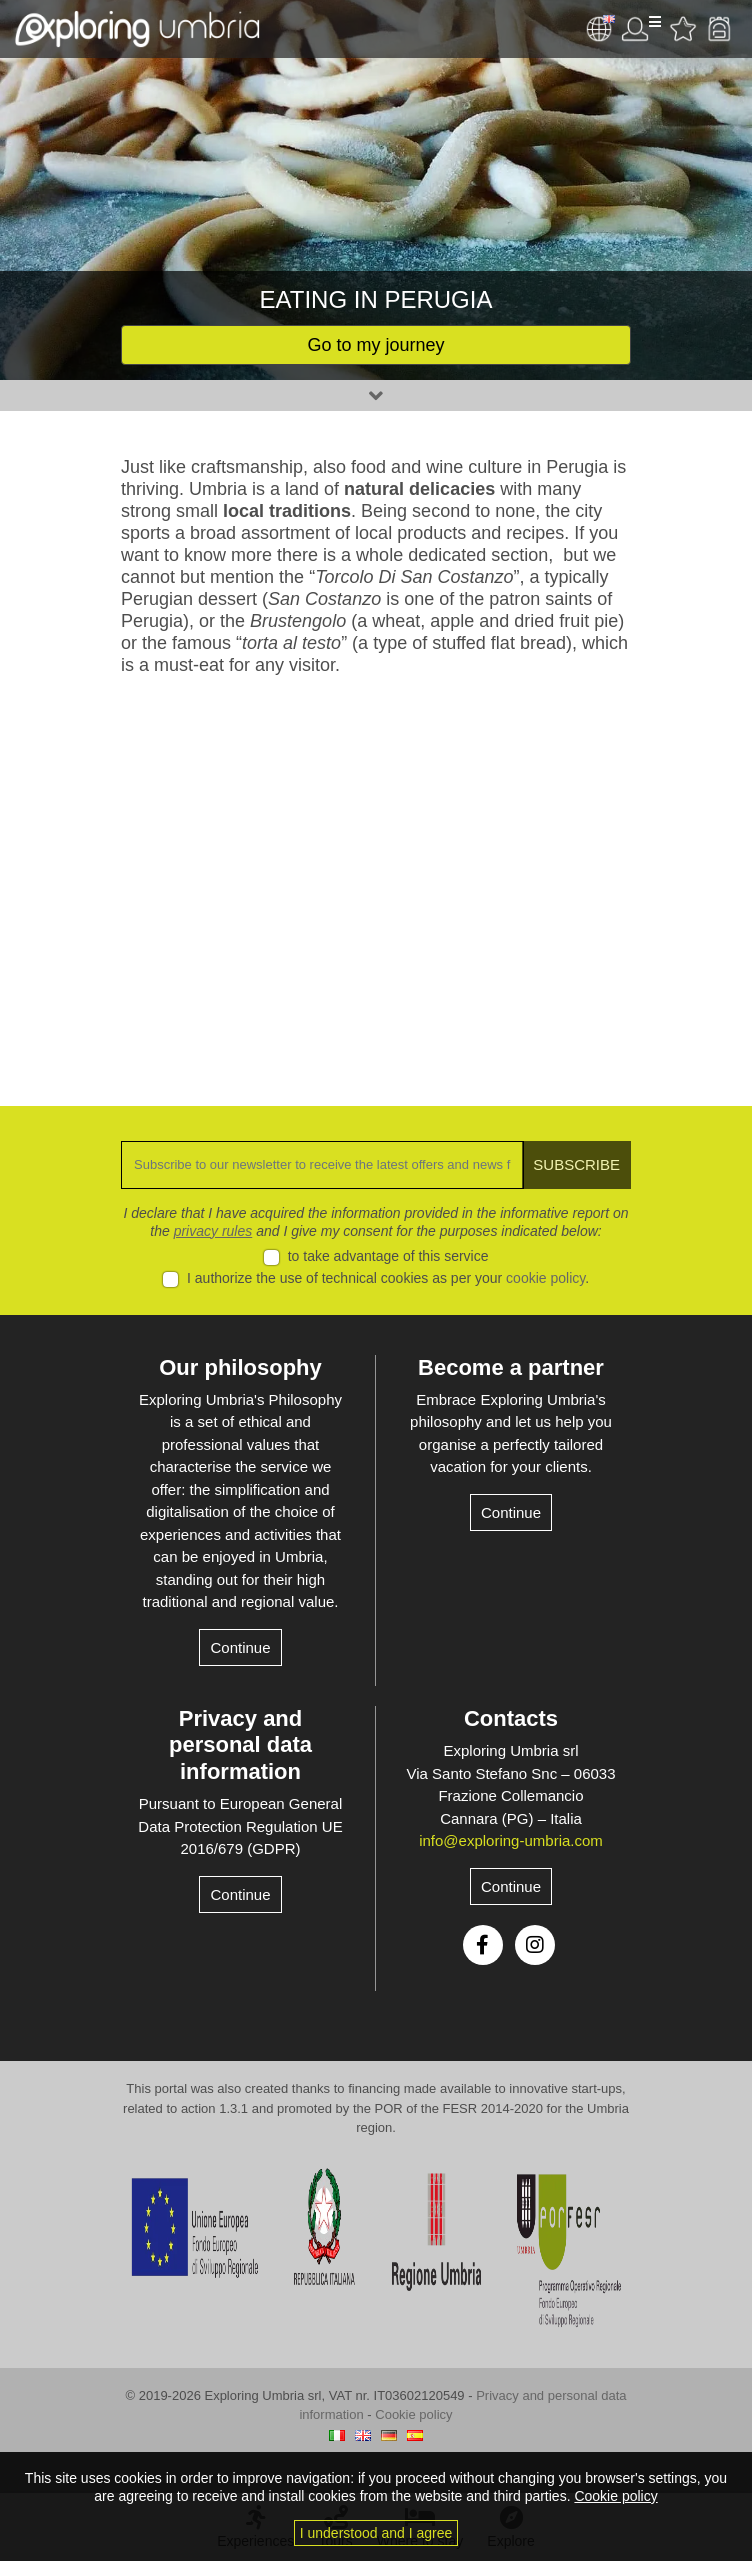  What do you see at coordinates (511, 1718) in the screenshot?
I see `Contacts` at bounding box center [511, 1718].